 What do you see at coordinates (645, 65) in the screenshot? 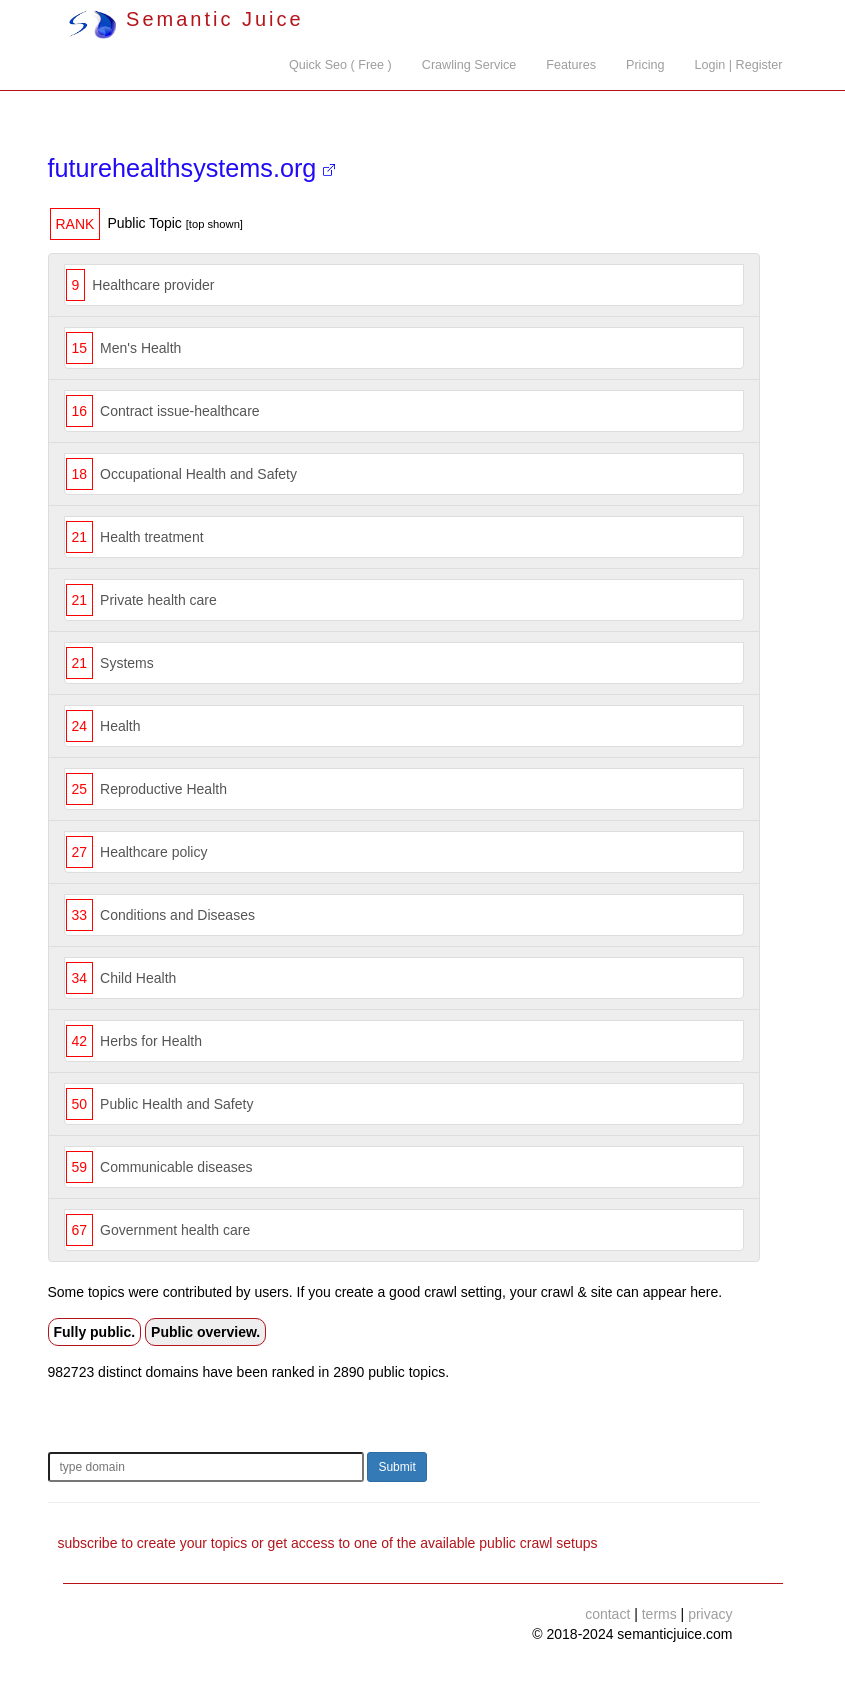
I see `Pricing` at bounding box center [645, 65].